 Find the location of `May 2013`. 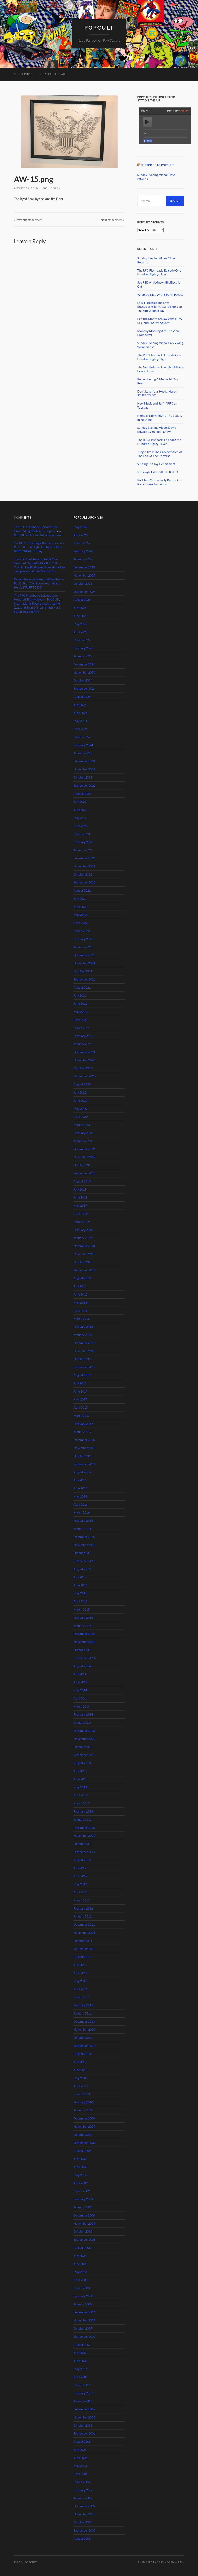

May 2013 is located at coordinates (80, 1787).